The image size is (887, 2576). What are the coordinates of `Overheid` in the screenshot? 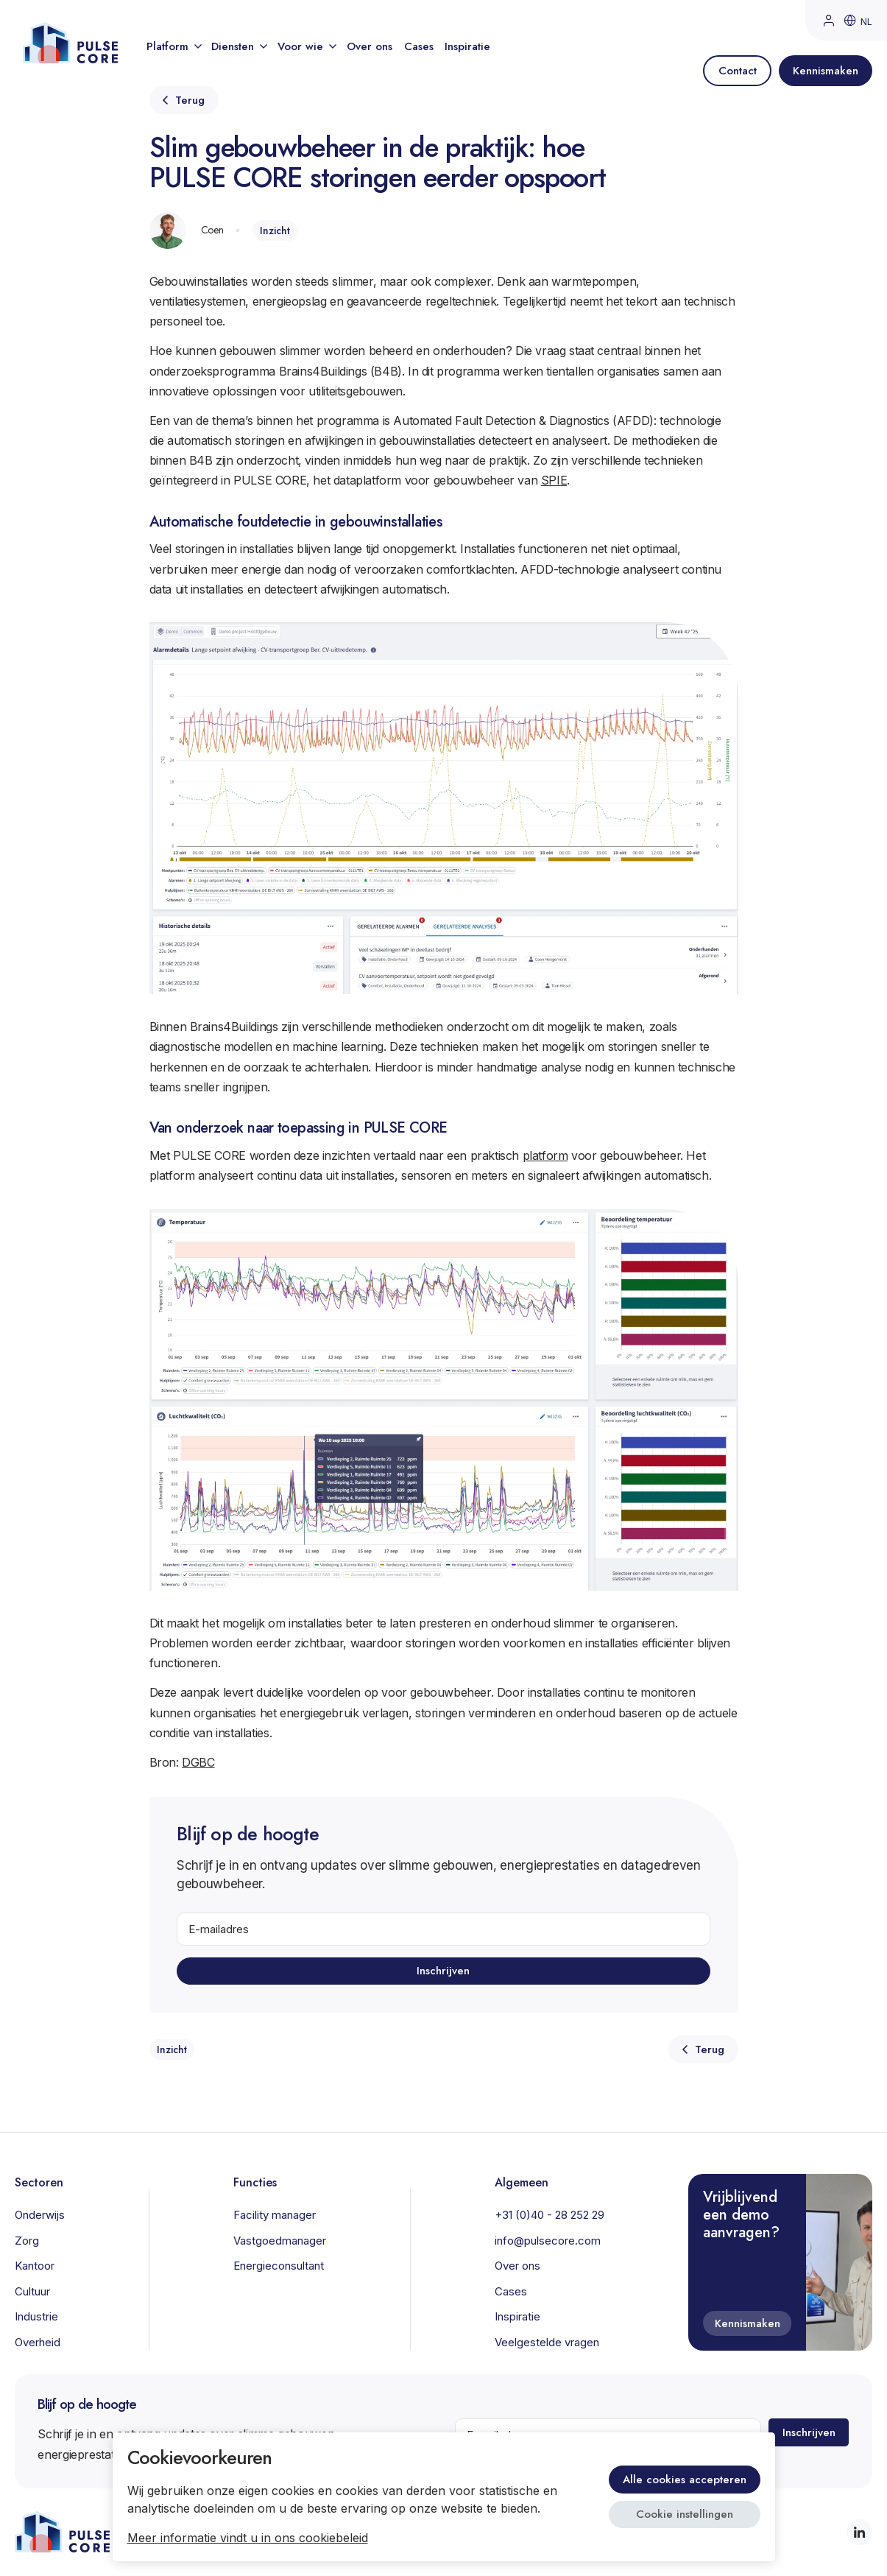 It's located at (37, 2342).